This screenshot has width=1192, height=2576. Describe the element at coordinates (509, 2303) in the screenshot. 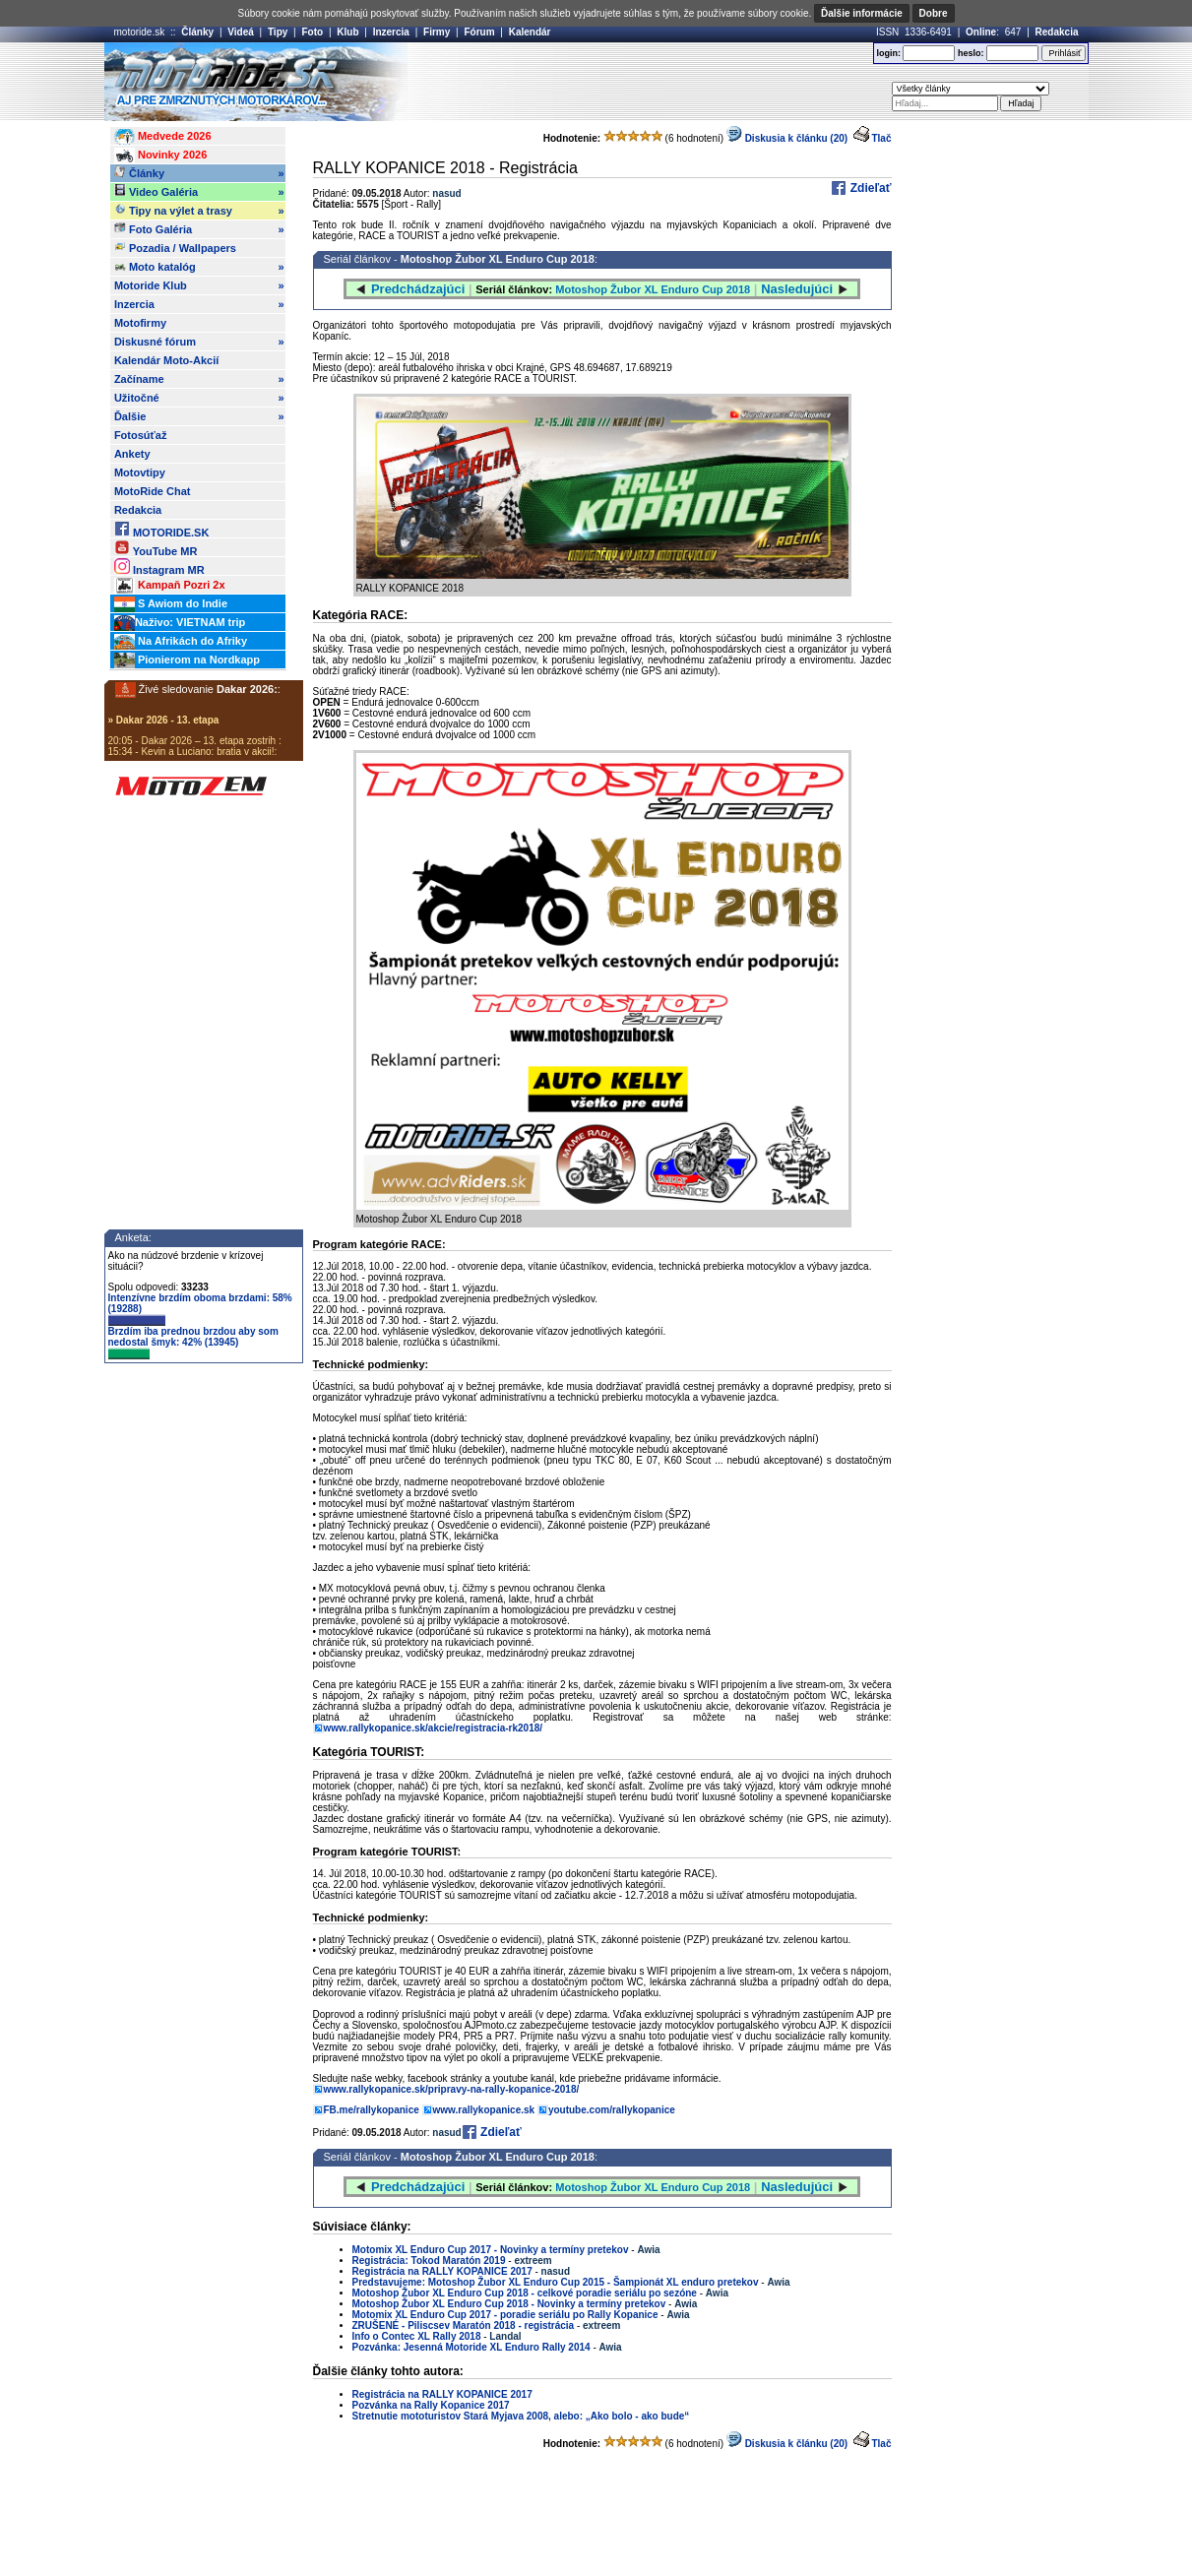

I see `Motoshop Žubor XL Enduro Cup 2018 - Novinky a termíny pretekov` at that location.